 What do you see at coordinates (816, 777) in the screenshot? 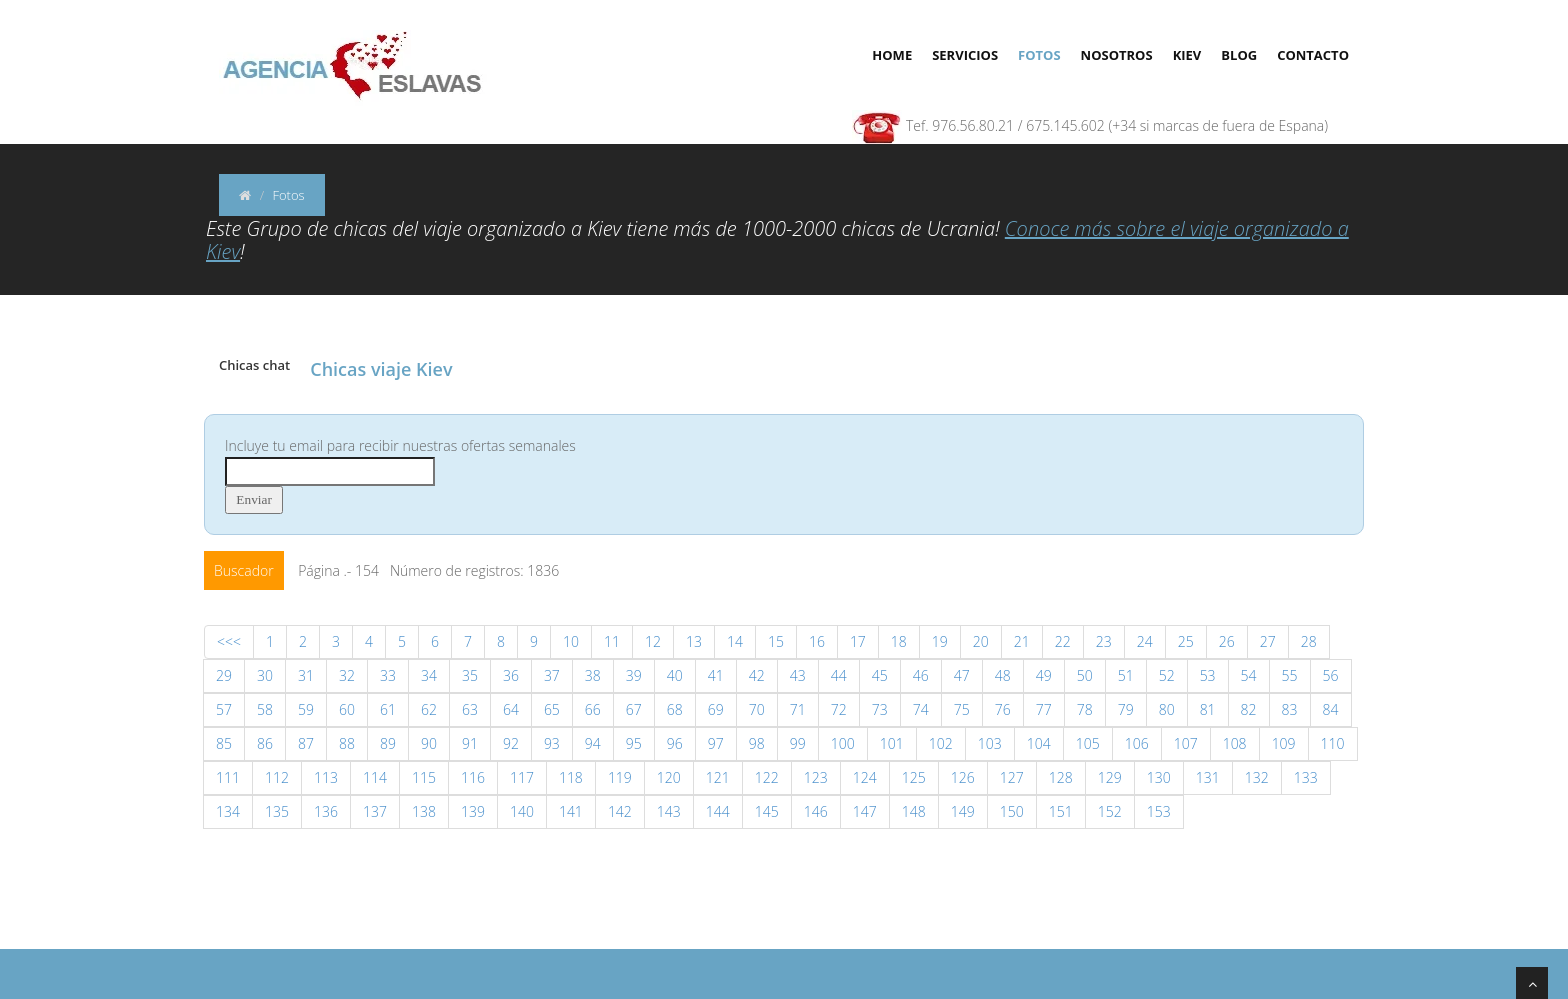
I see `123` at bounding box center [816, 777].